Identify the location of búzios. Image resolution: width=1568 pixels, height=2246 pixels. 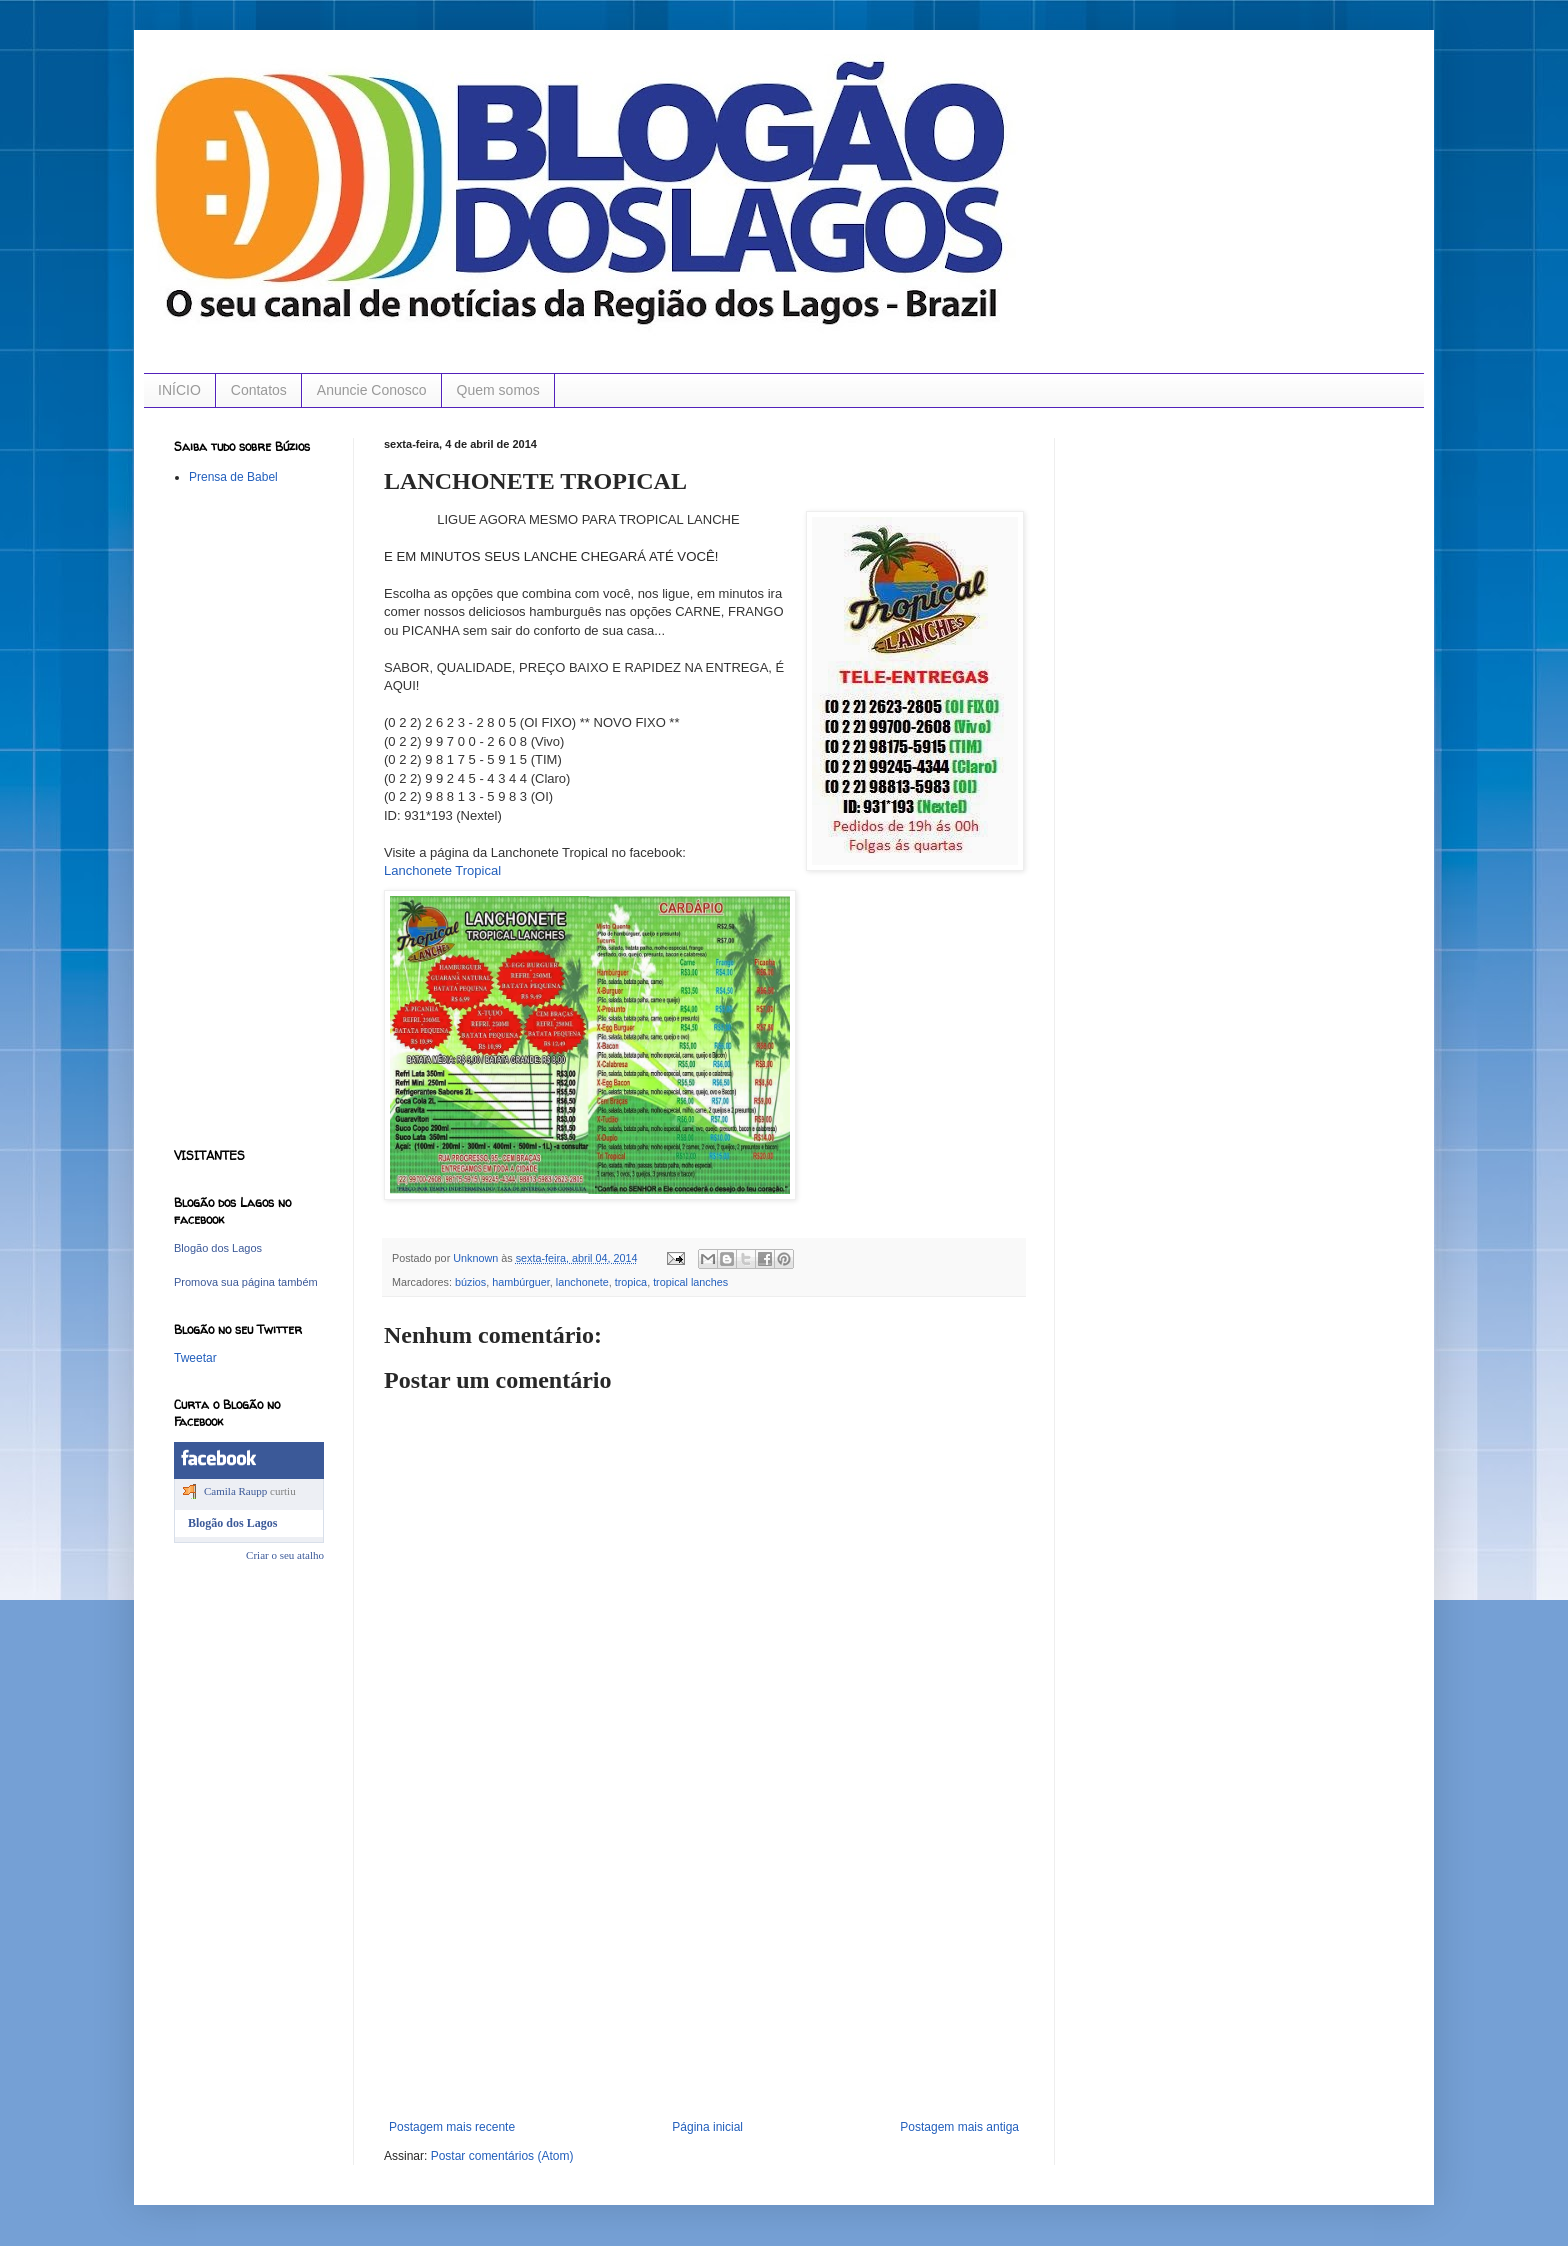
(470, 1282).